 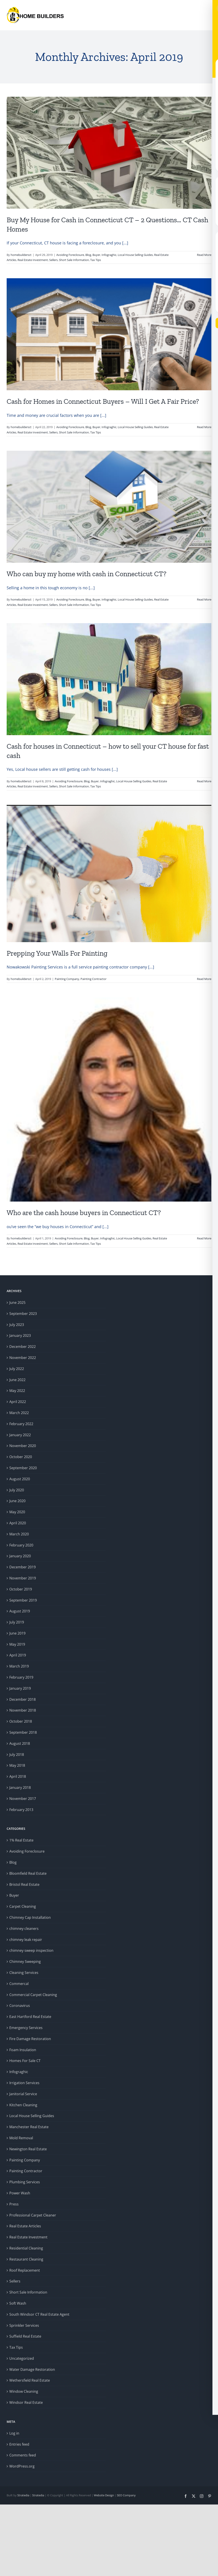 What do you see at coordinates (21, 1677) in the screenshot?
I see `February 2019` at bounding box center [21, 1677].